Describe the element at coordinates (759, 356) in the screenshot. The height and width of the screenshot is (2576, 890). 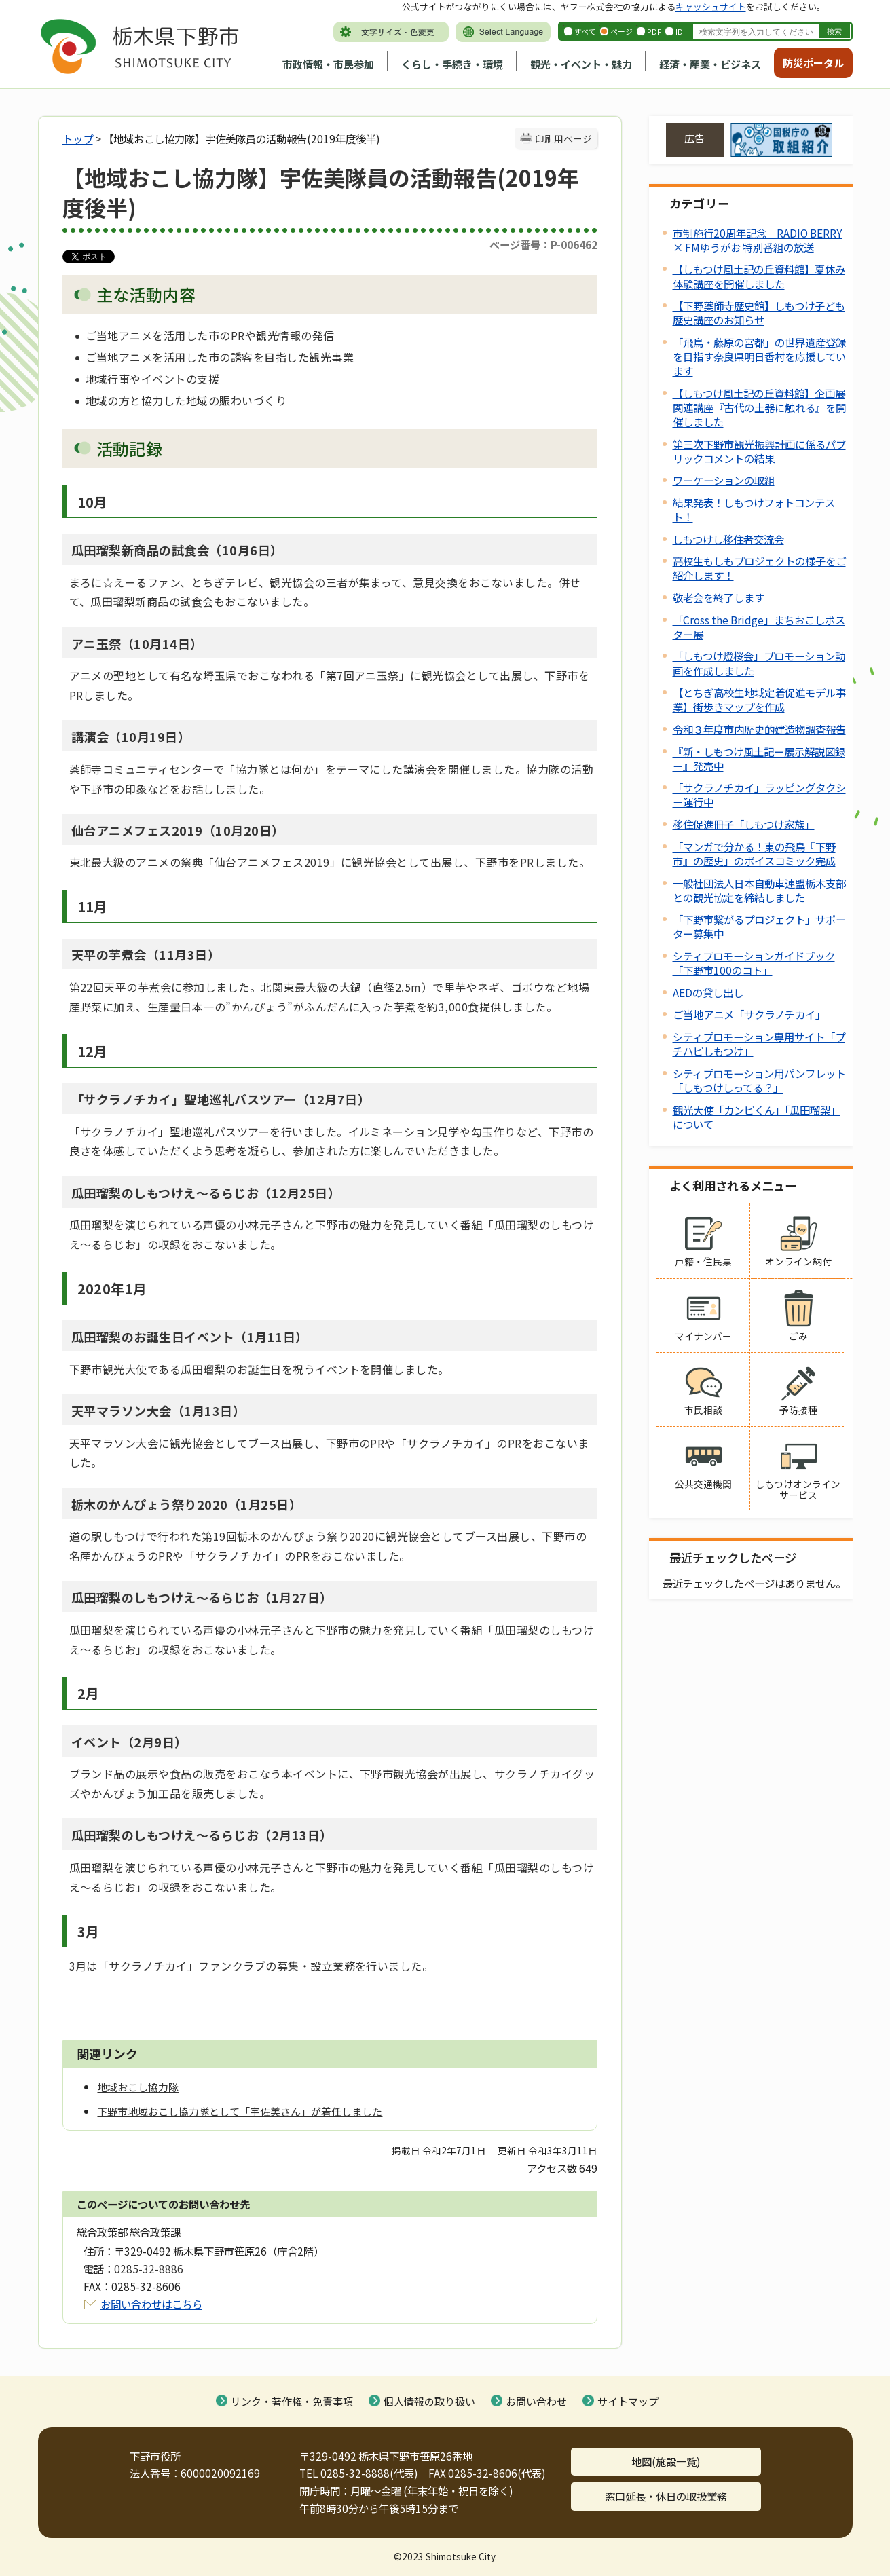
I see `「飛鳥・藤原の宮都」の世界遺産登録を目指す奈良県明日香村を応援しています` at that location.